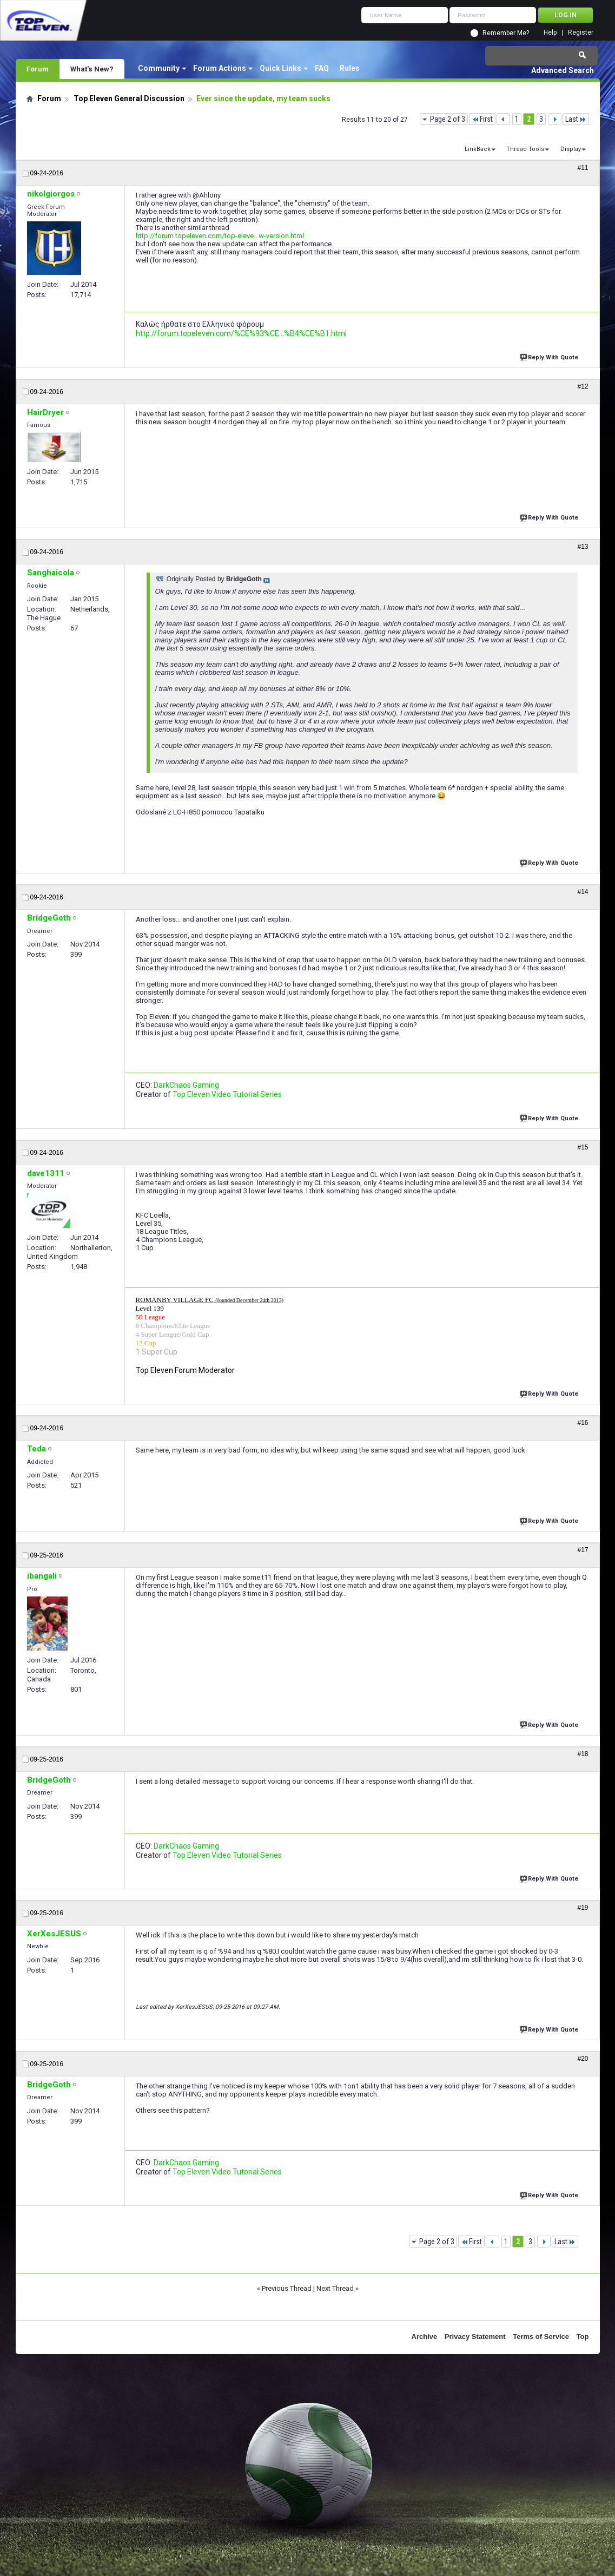 Image resolution: width=615 pixels, height=2576 pixels. What do you see at coordinates (582, 1907) in the screenshot?
I see `#19` at bounding box center [582, 1907].